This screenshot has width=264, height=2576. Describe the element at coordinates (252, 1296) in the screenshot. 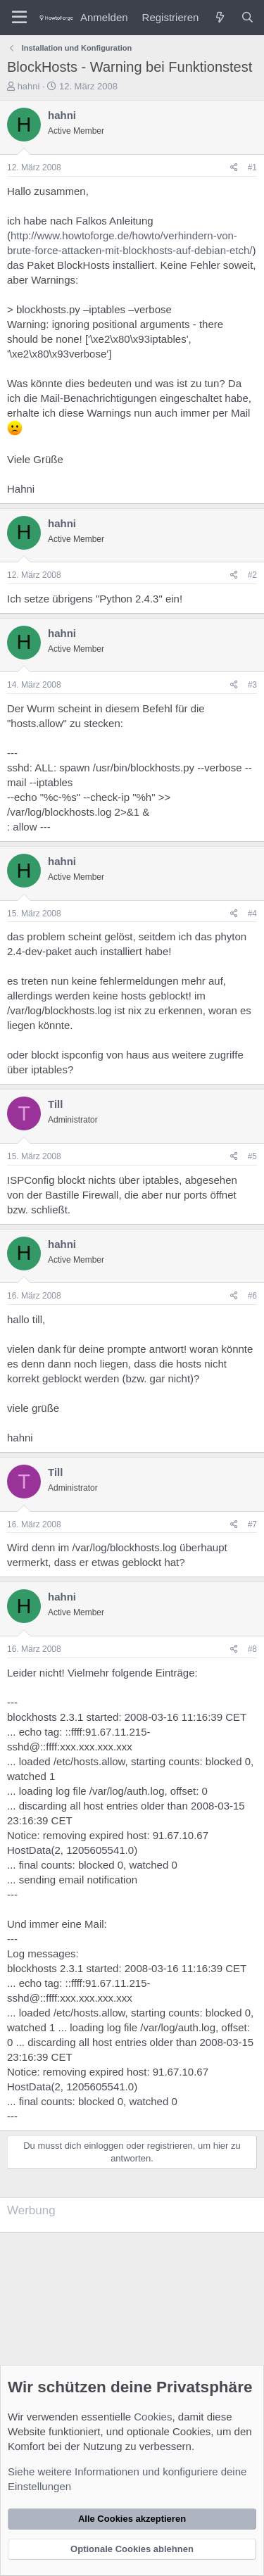

I see `#6` at that location.